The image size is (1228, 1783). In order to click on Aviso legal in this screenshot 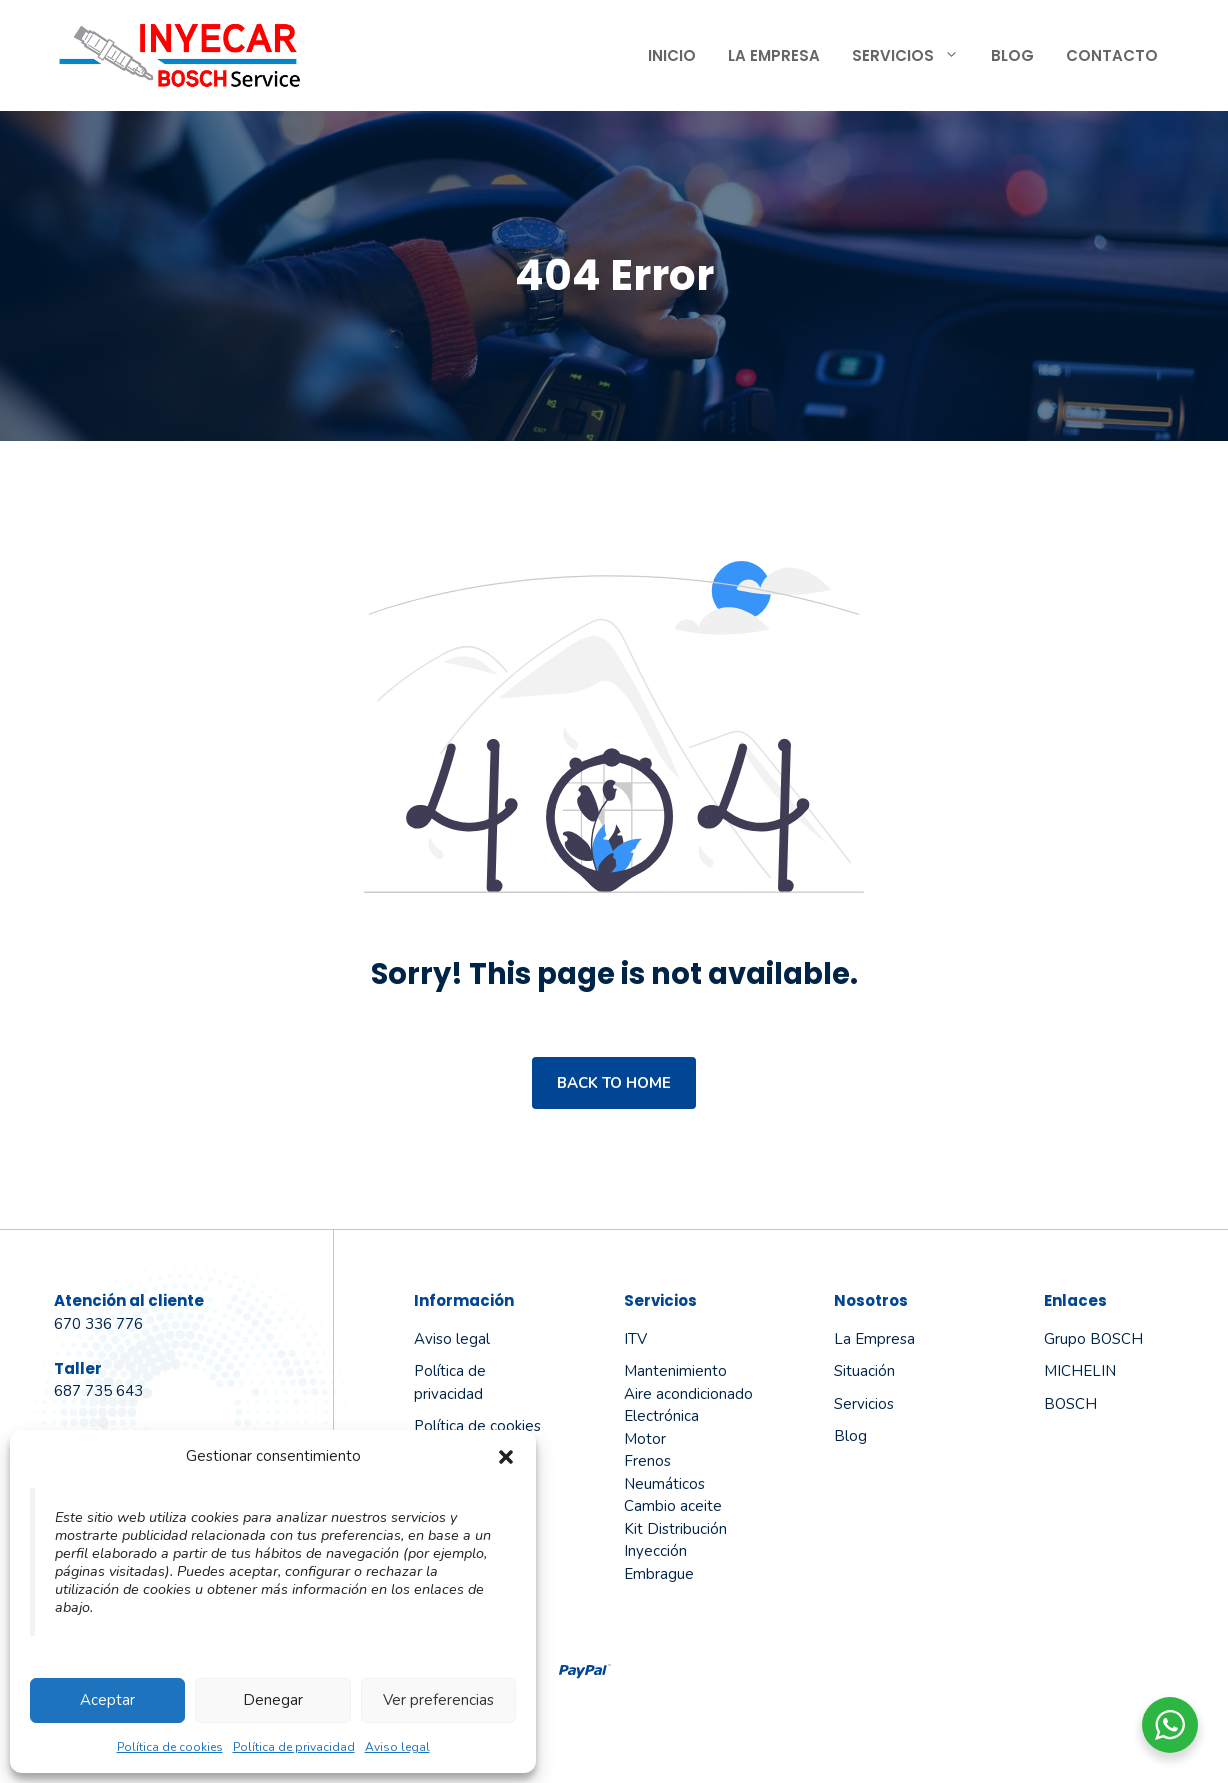, I will do `click(397, 1747)`.